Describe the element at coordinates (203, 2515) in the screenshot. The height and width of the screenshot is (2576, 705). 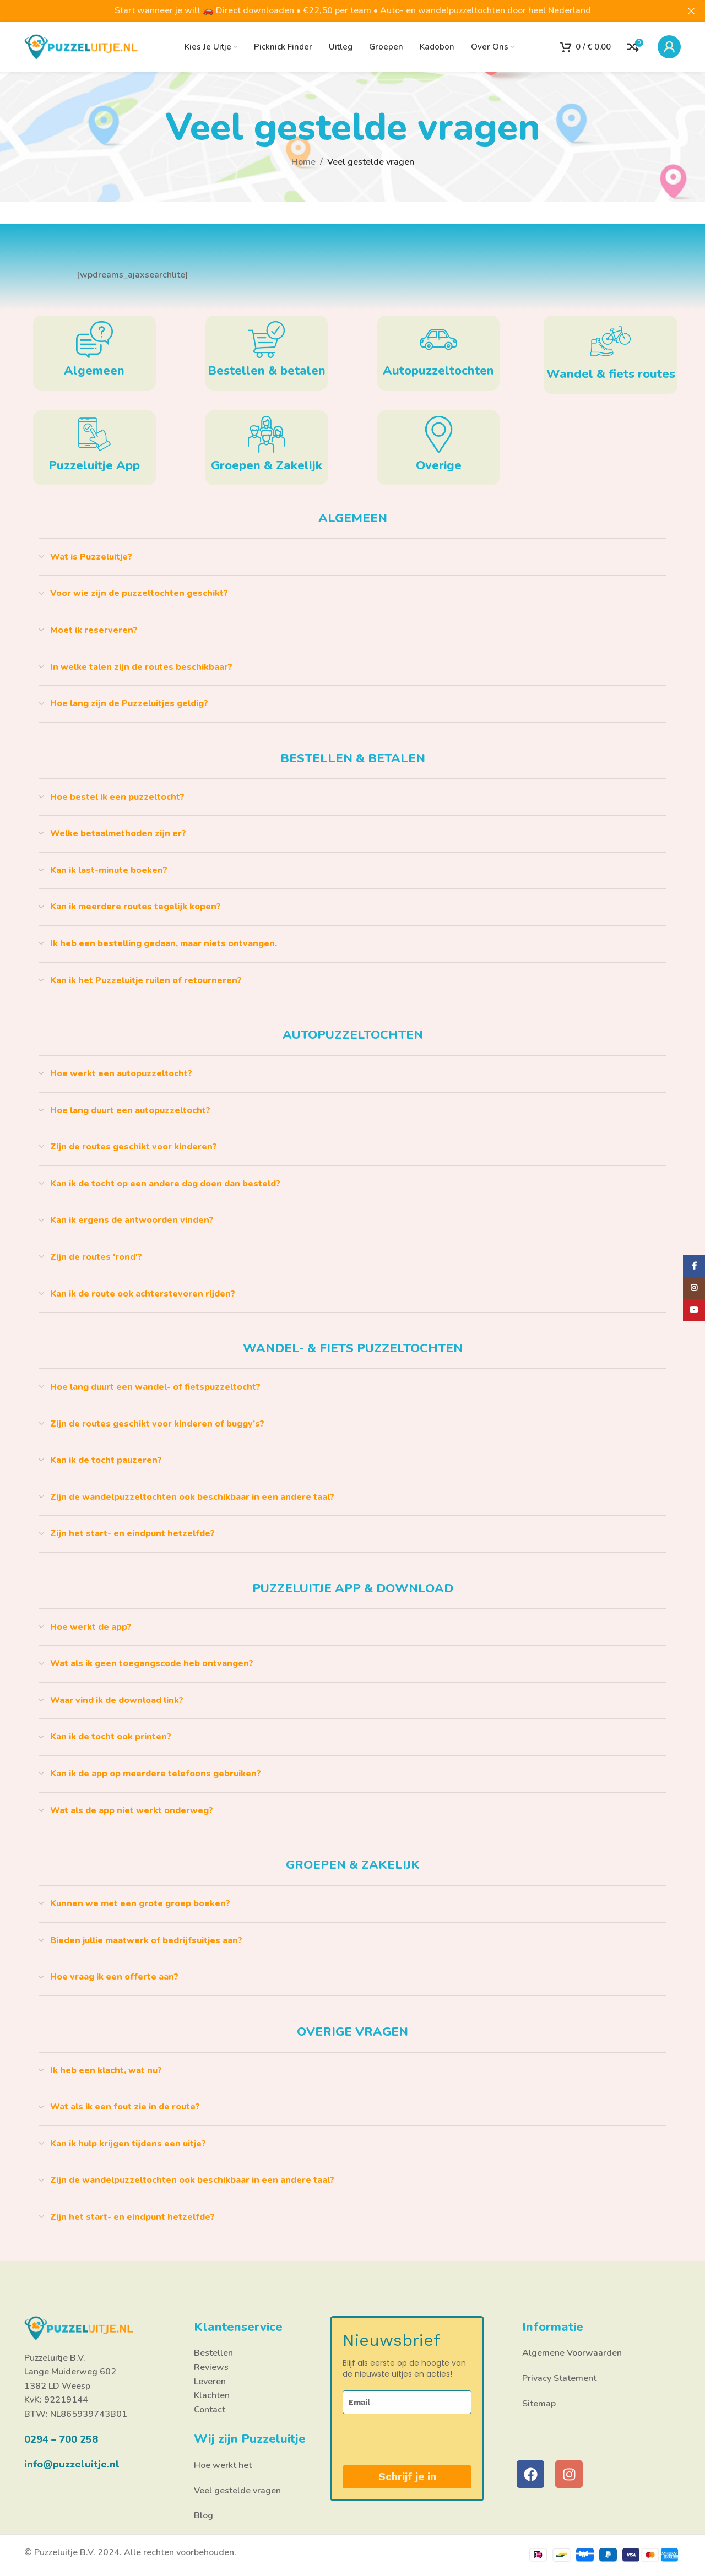
I see `Blog` at that location.